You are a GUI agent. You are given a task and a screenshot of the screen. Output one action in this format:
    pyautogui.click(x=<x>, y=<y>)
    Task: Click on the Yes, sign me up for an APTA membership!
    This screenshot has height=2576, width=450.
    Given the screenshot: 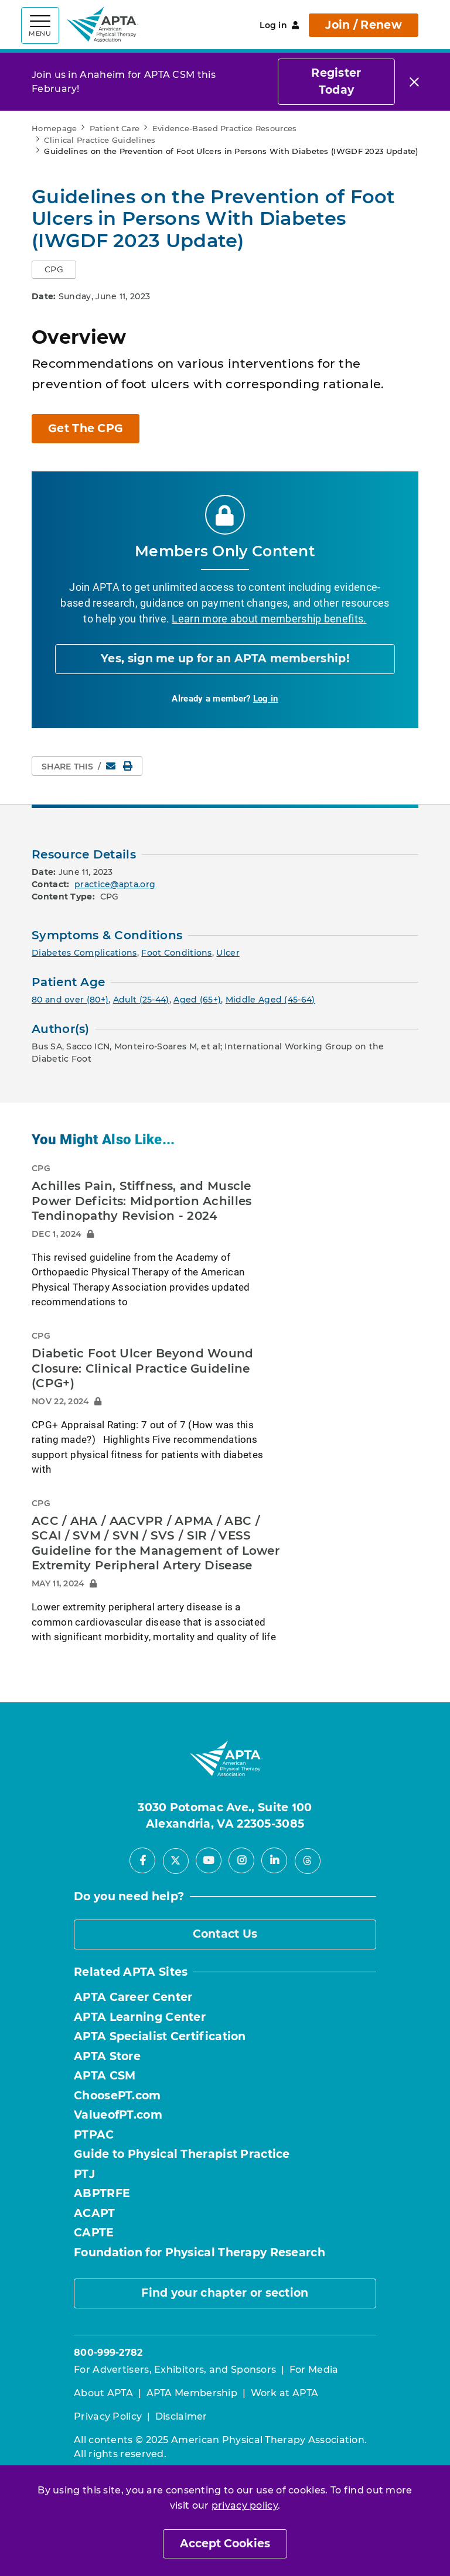 What is the action you would take?
    pyautogui.click(x=225, y=658)
    